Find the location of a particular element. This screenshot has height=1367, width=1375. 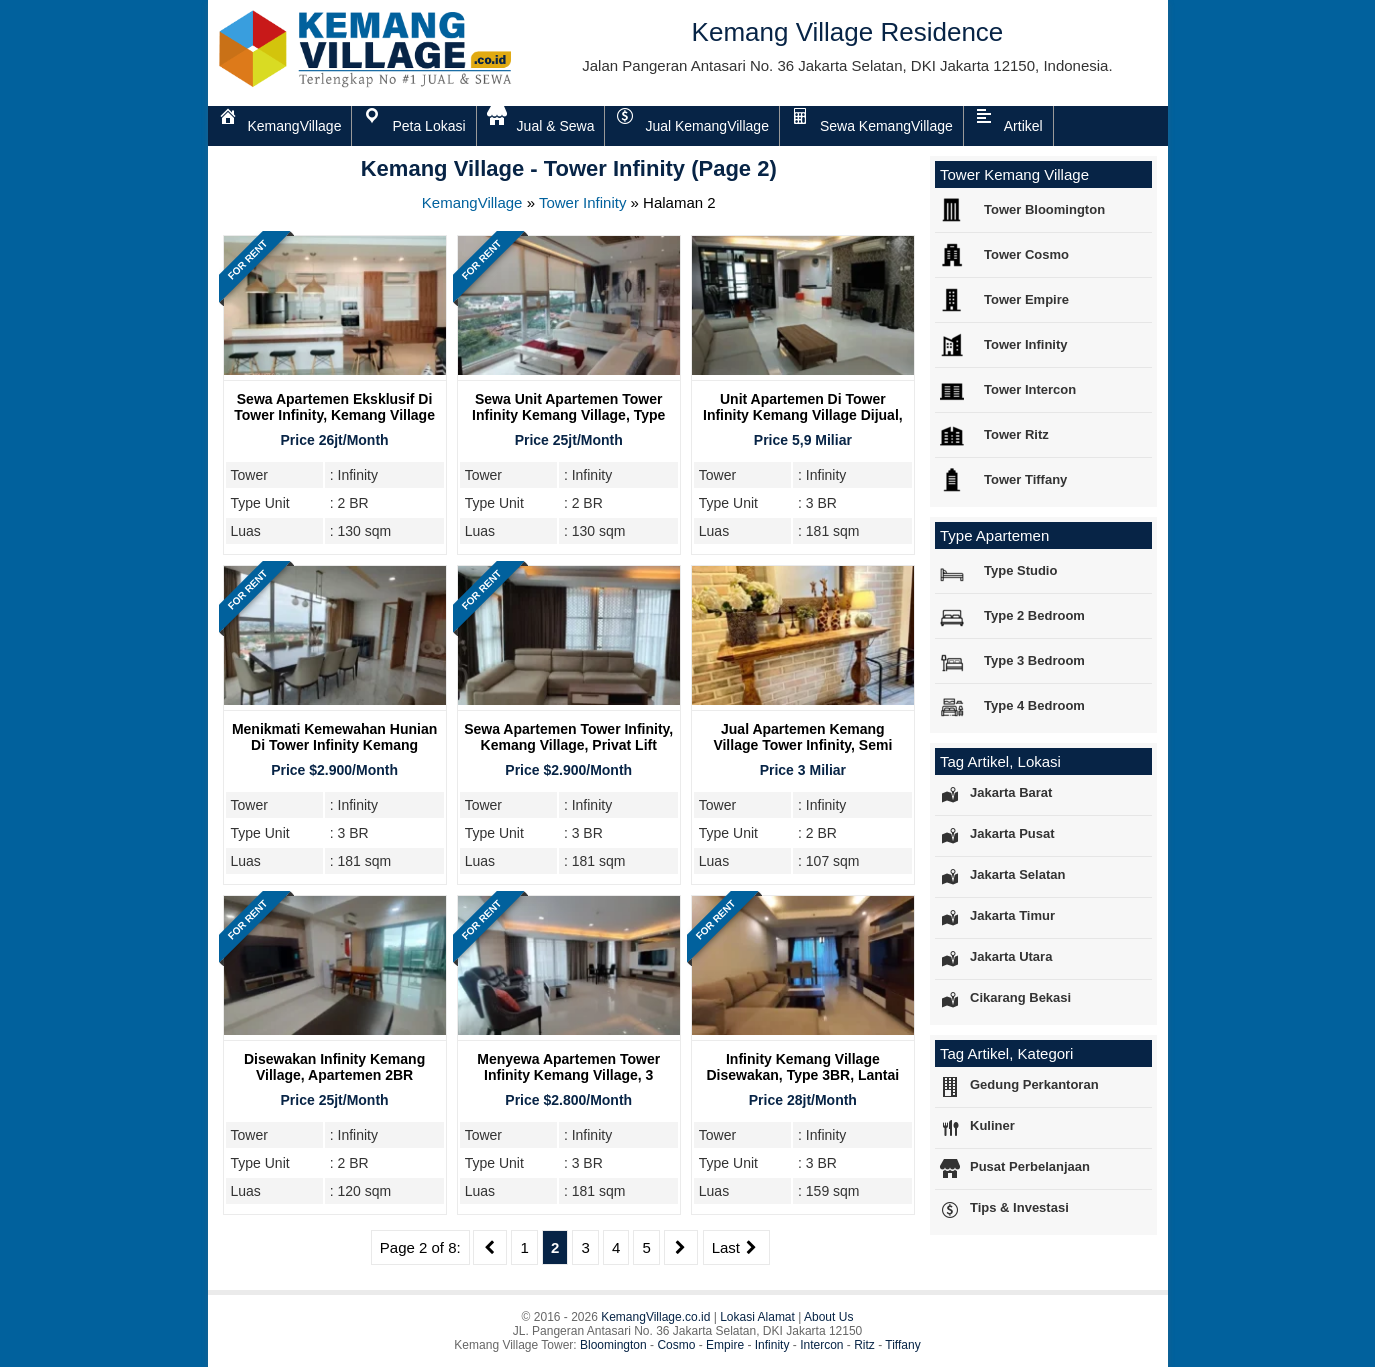

Unit Apartemen di Tower Infinity Kemang Village Dijual, Tipe 3BR is located at coordinates (803, 415).